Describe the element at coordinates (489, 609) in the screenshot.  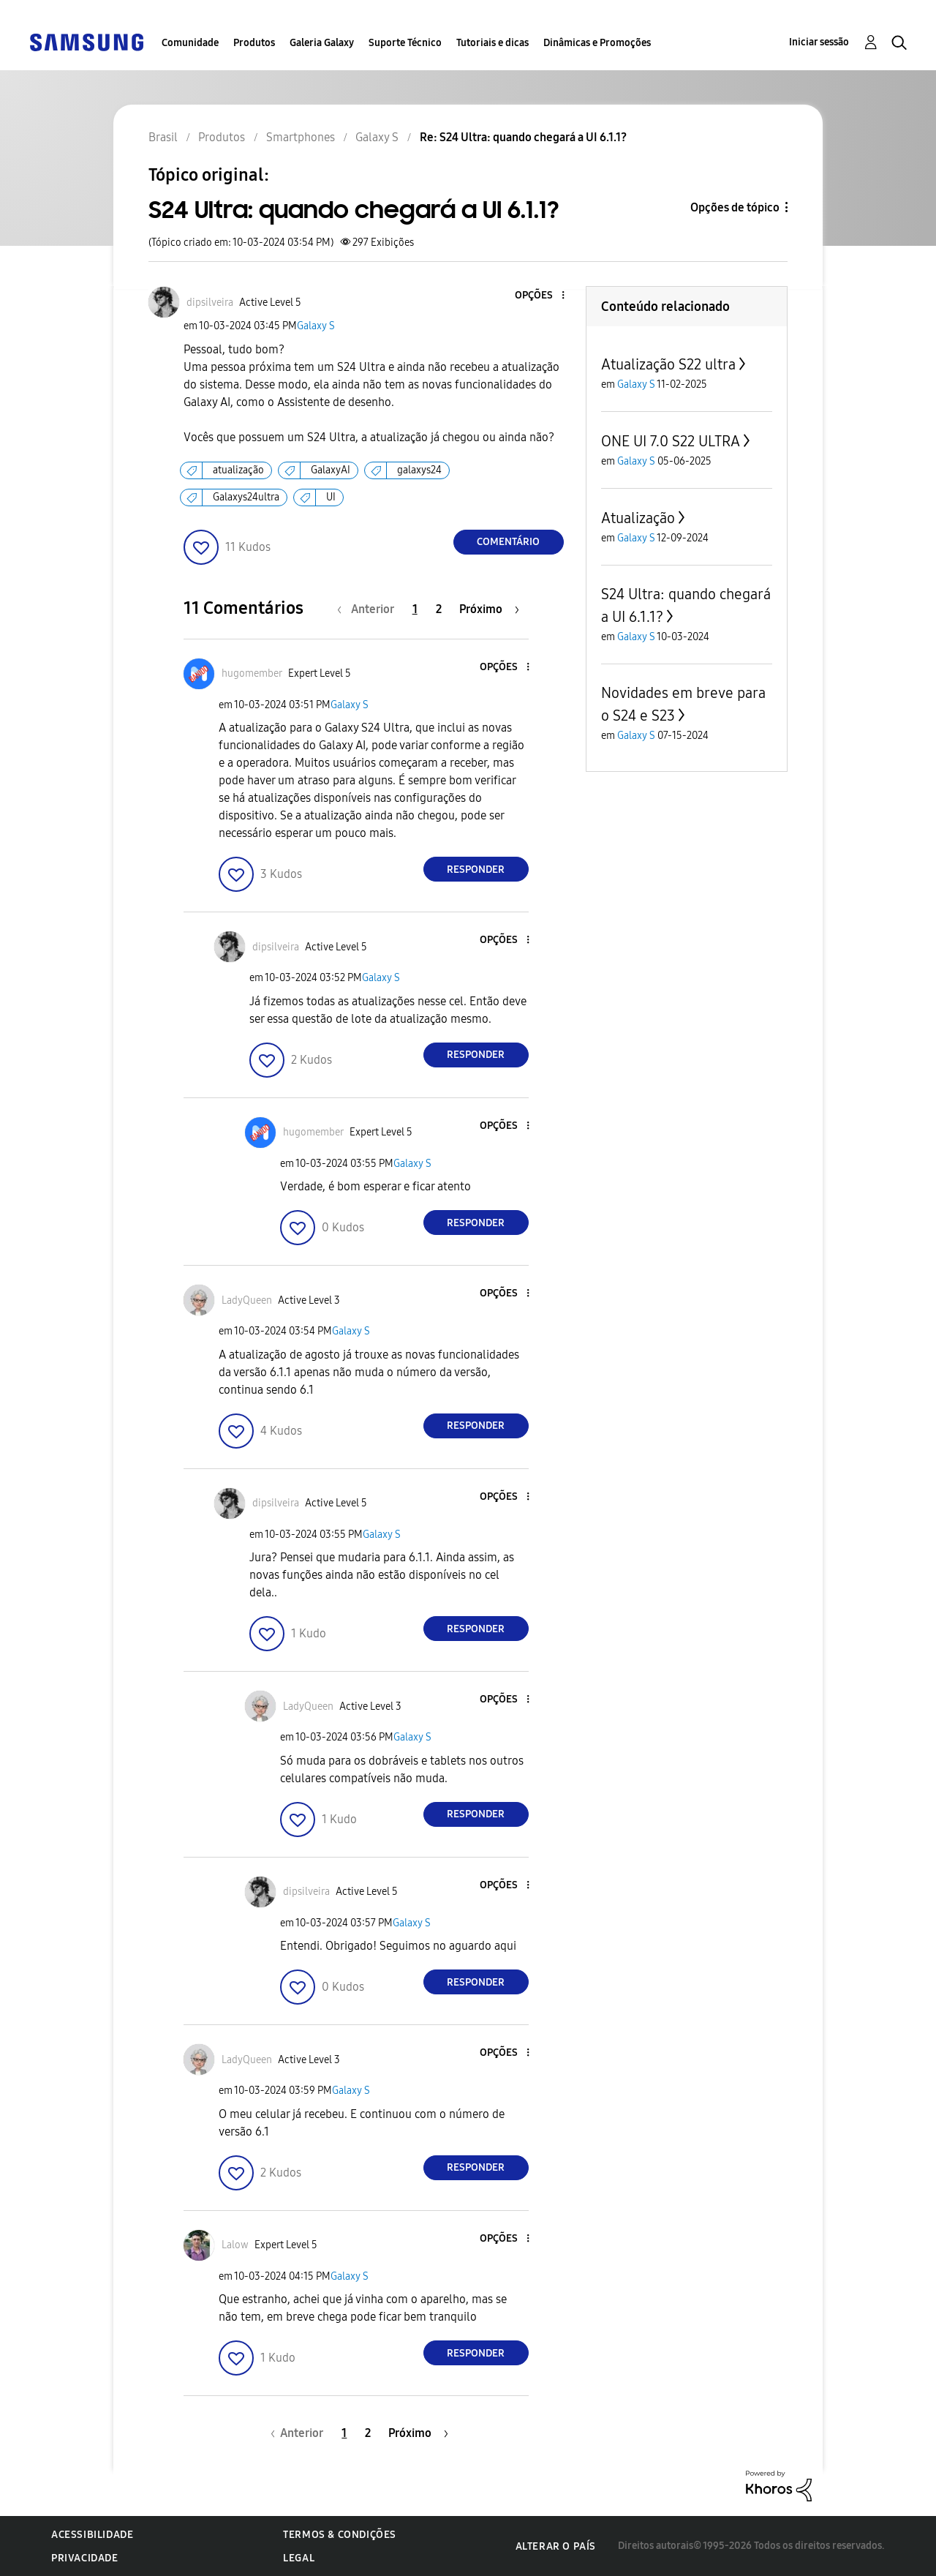
I see `[Próxima página]` at that location.